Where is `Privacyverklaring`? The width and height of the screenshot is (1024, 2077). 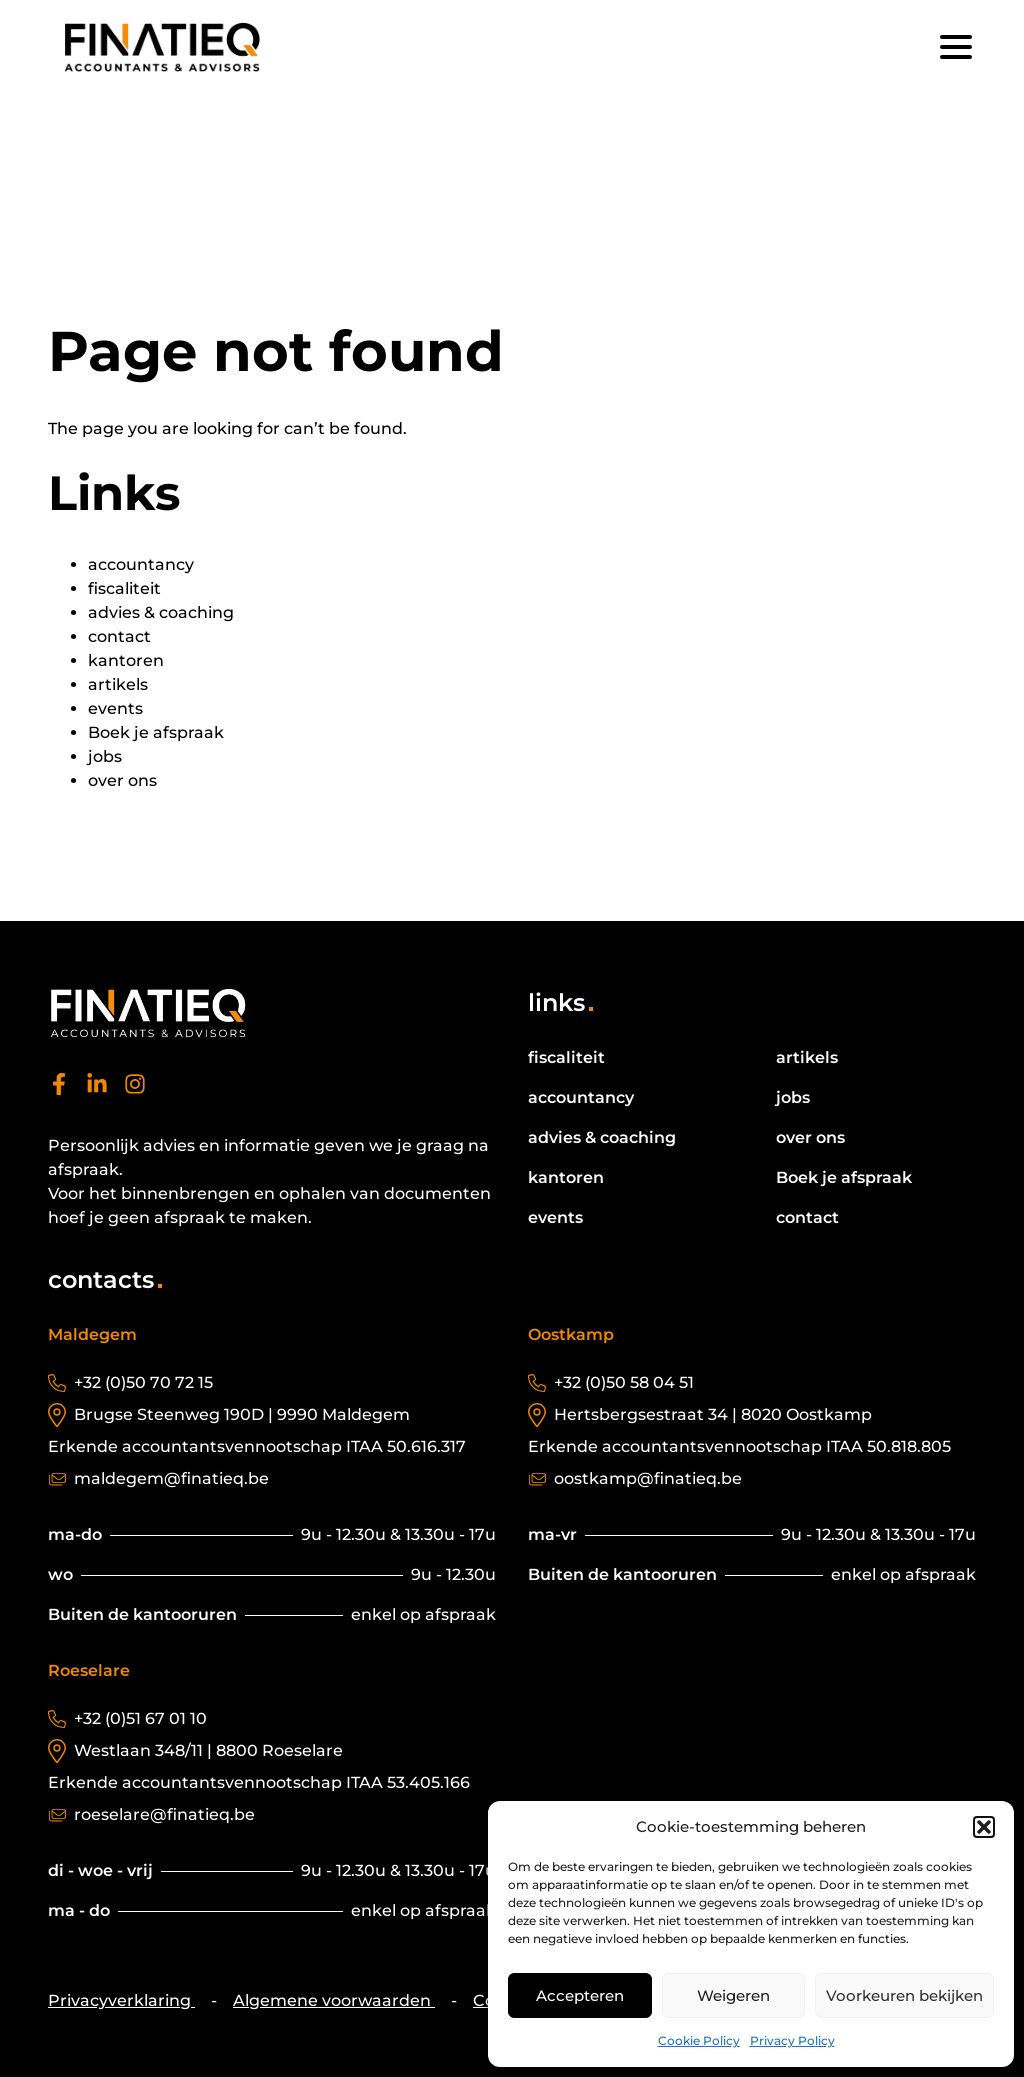
Privacyverklaring is located at coordinates (121, 2000).